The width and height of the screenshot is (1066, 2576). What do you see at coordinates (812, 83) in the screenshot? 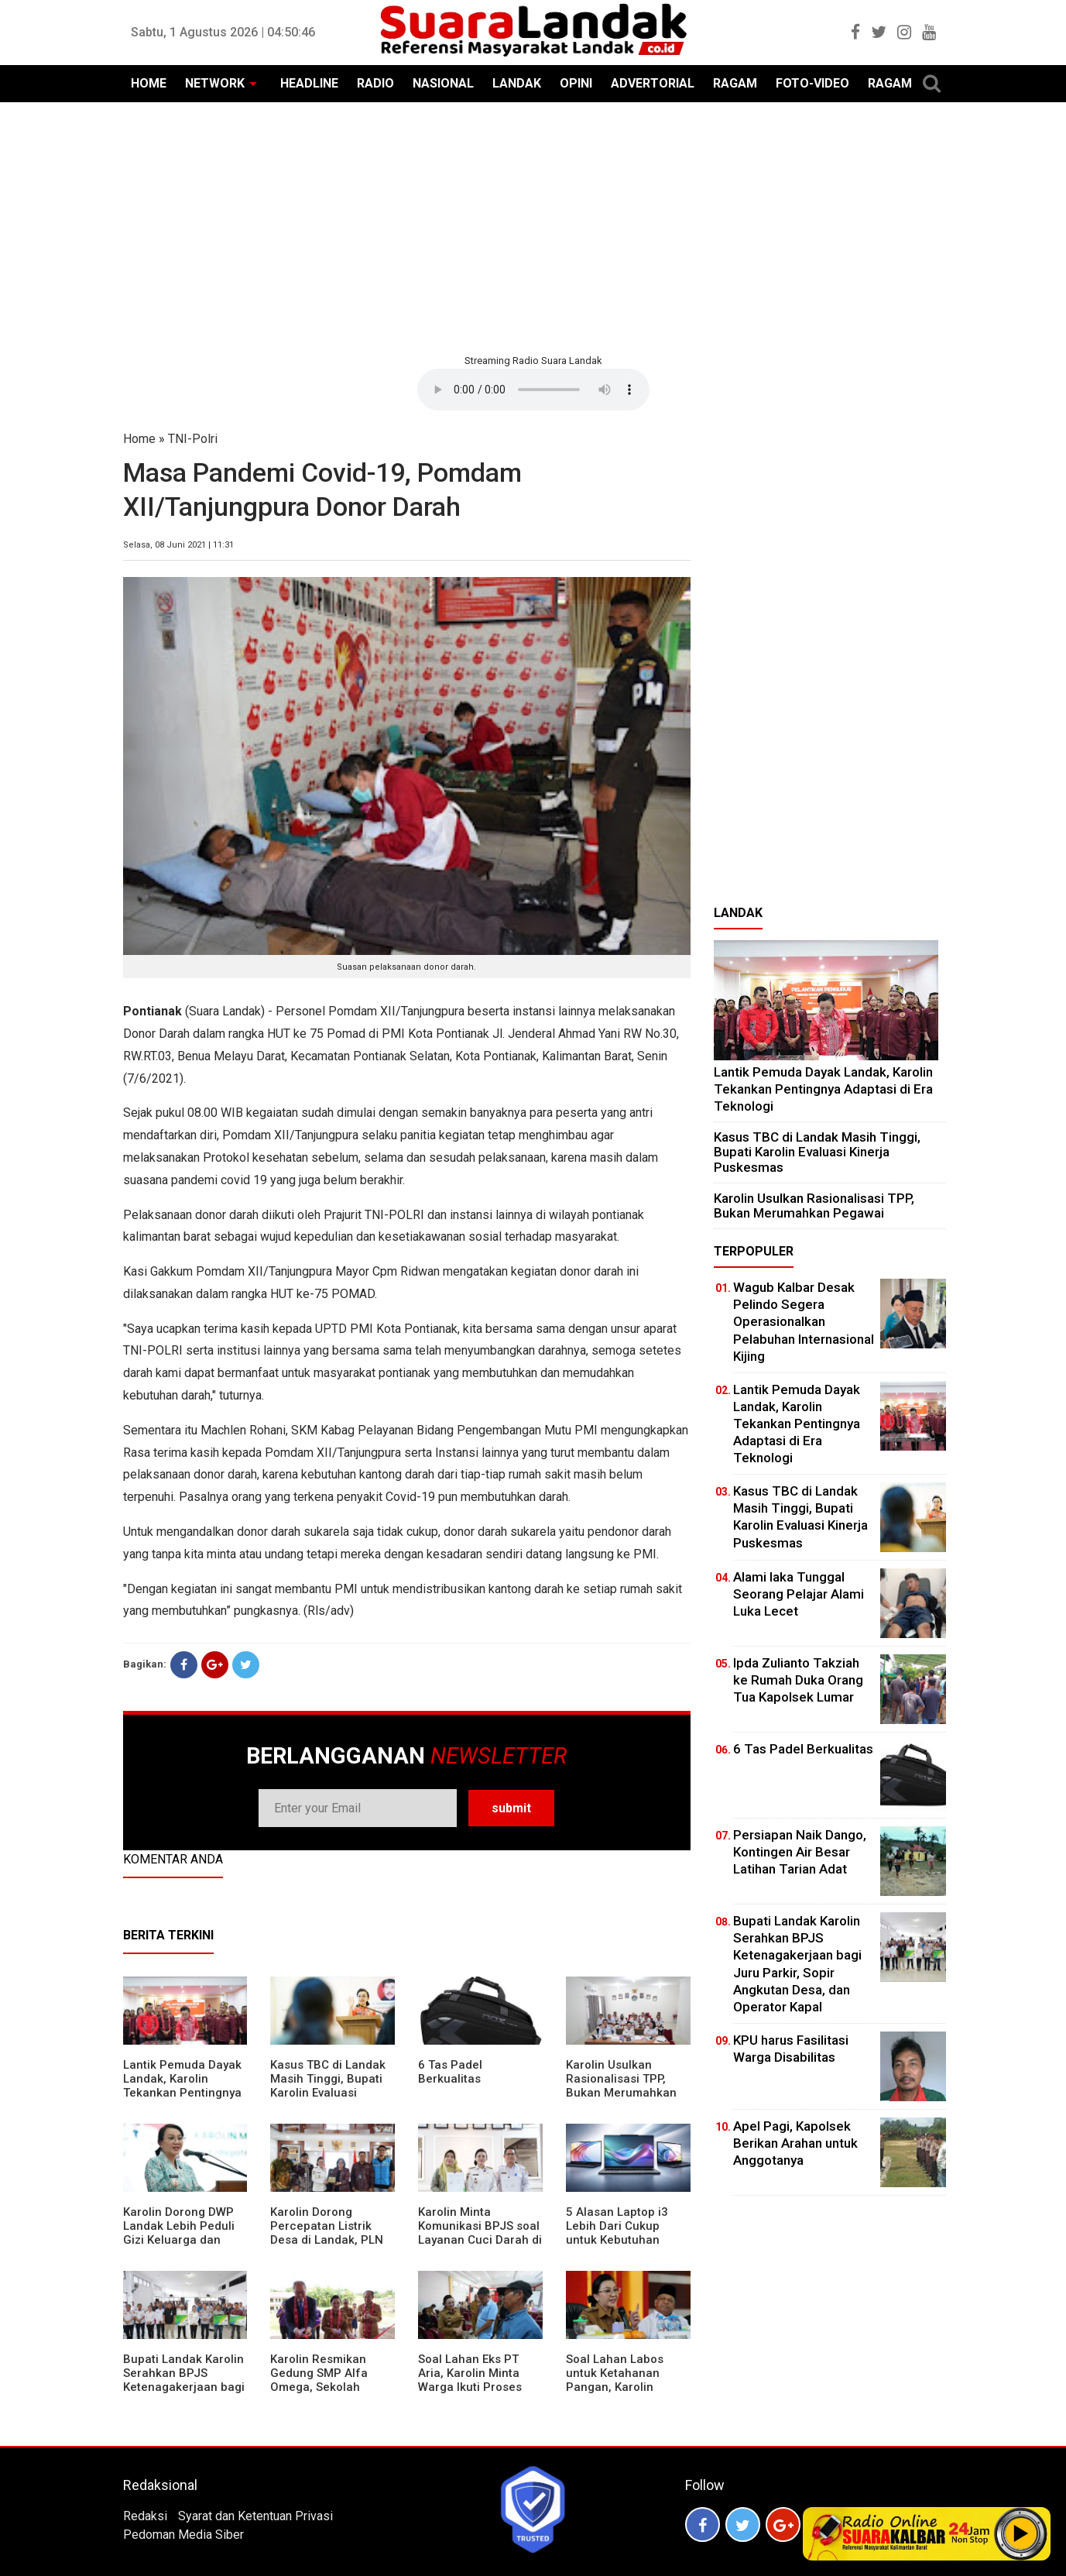
I see `FOTO-VIDEO` at bounding box center [812, 83].